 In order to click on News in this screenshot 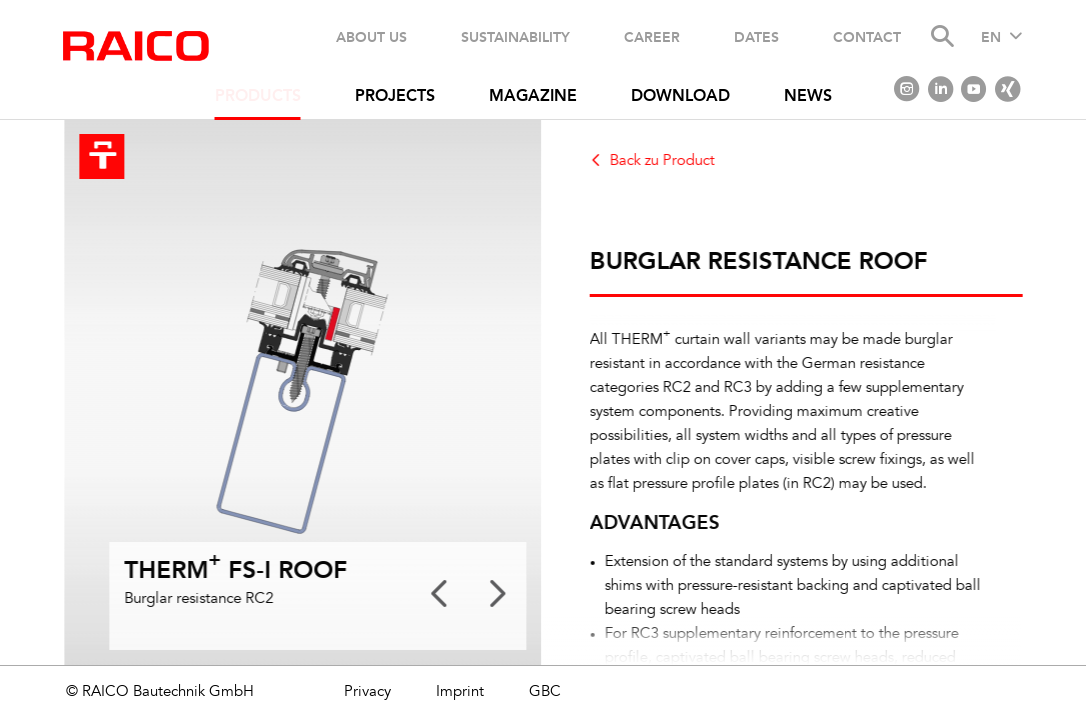, I will do `click(808, 97)`.